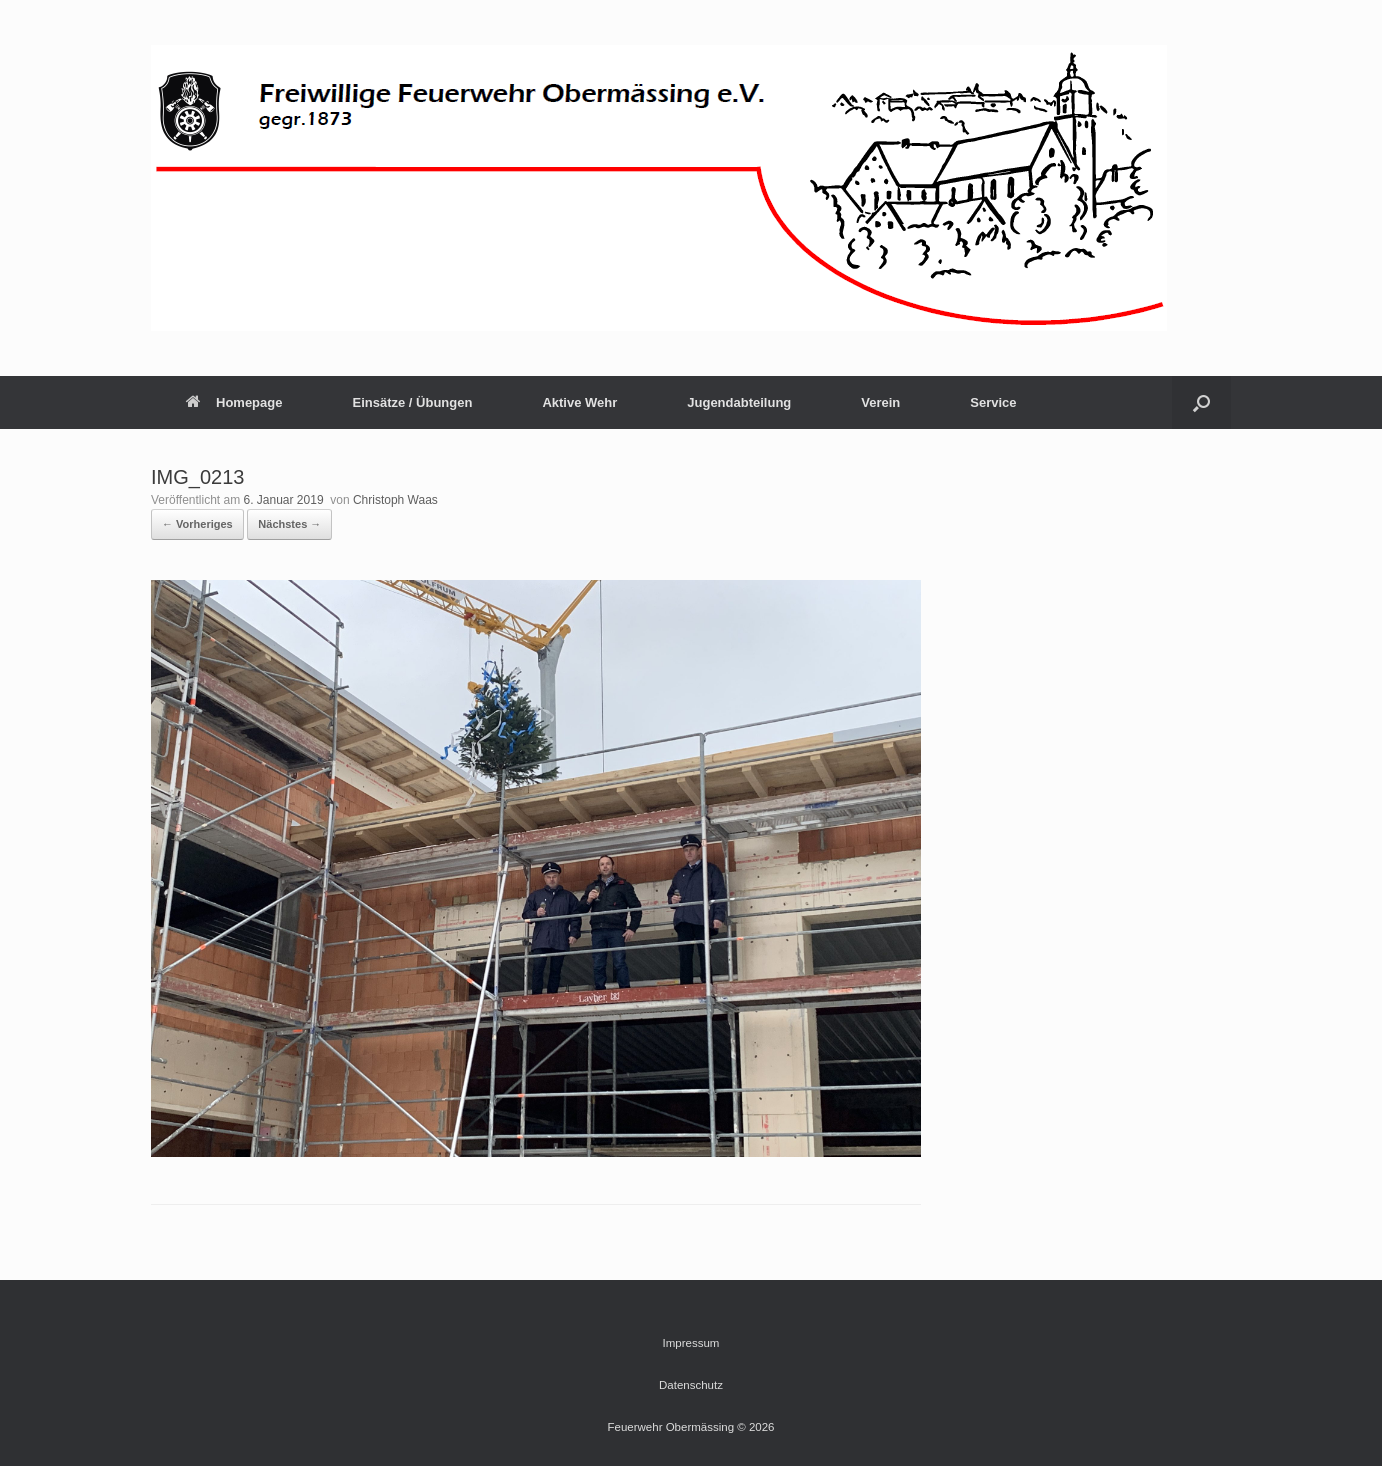 Image resolution: width=1382 pixels, height=1466 pixels. Describe the element at coordinates (1201, 402) in the screenshot. I see `[button]` at that location.